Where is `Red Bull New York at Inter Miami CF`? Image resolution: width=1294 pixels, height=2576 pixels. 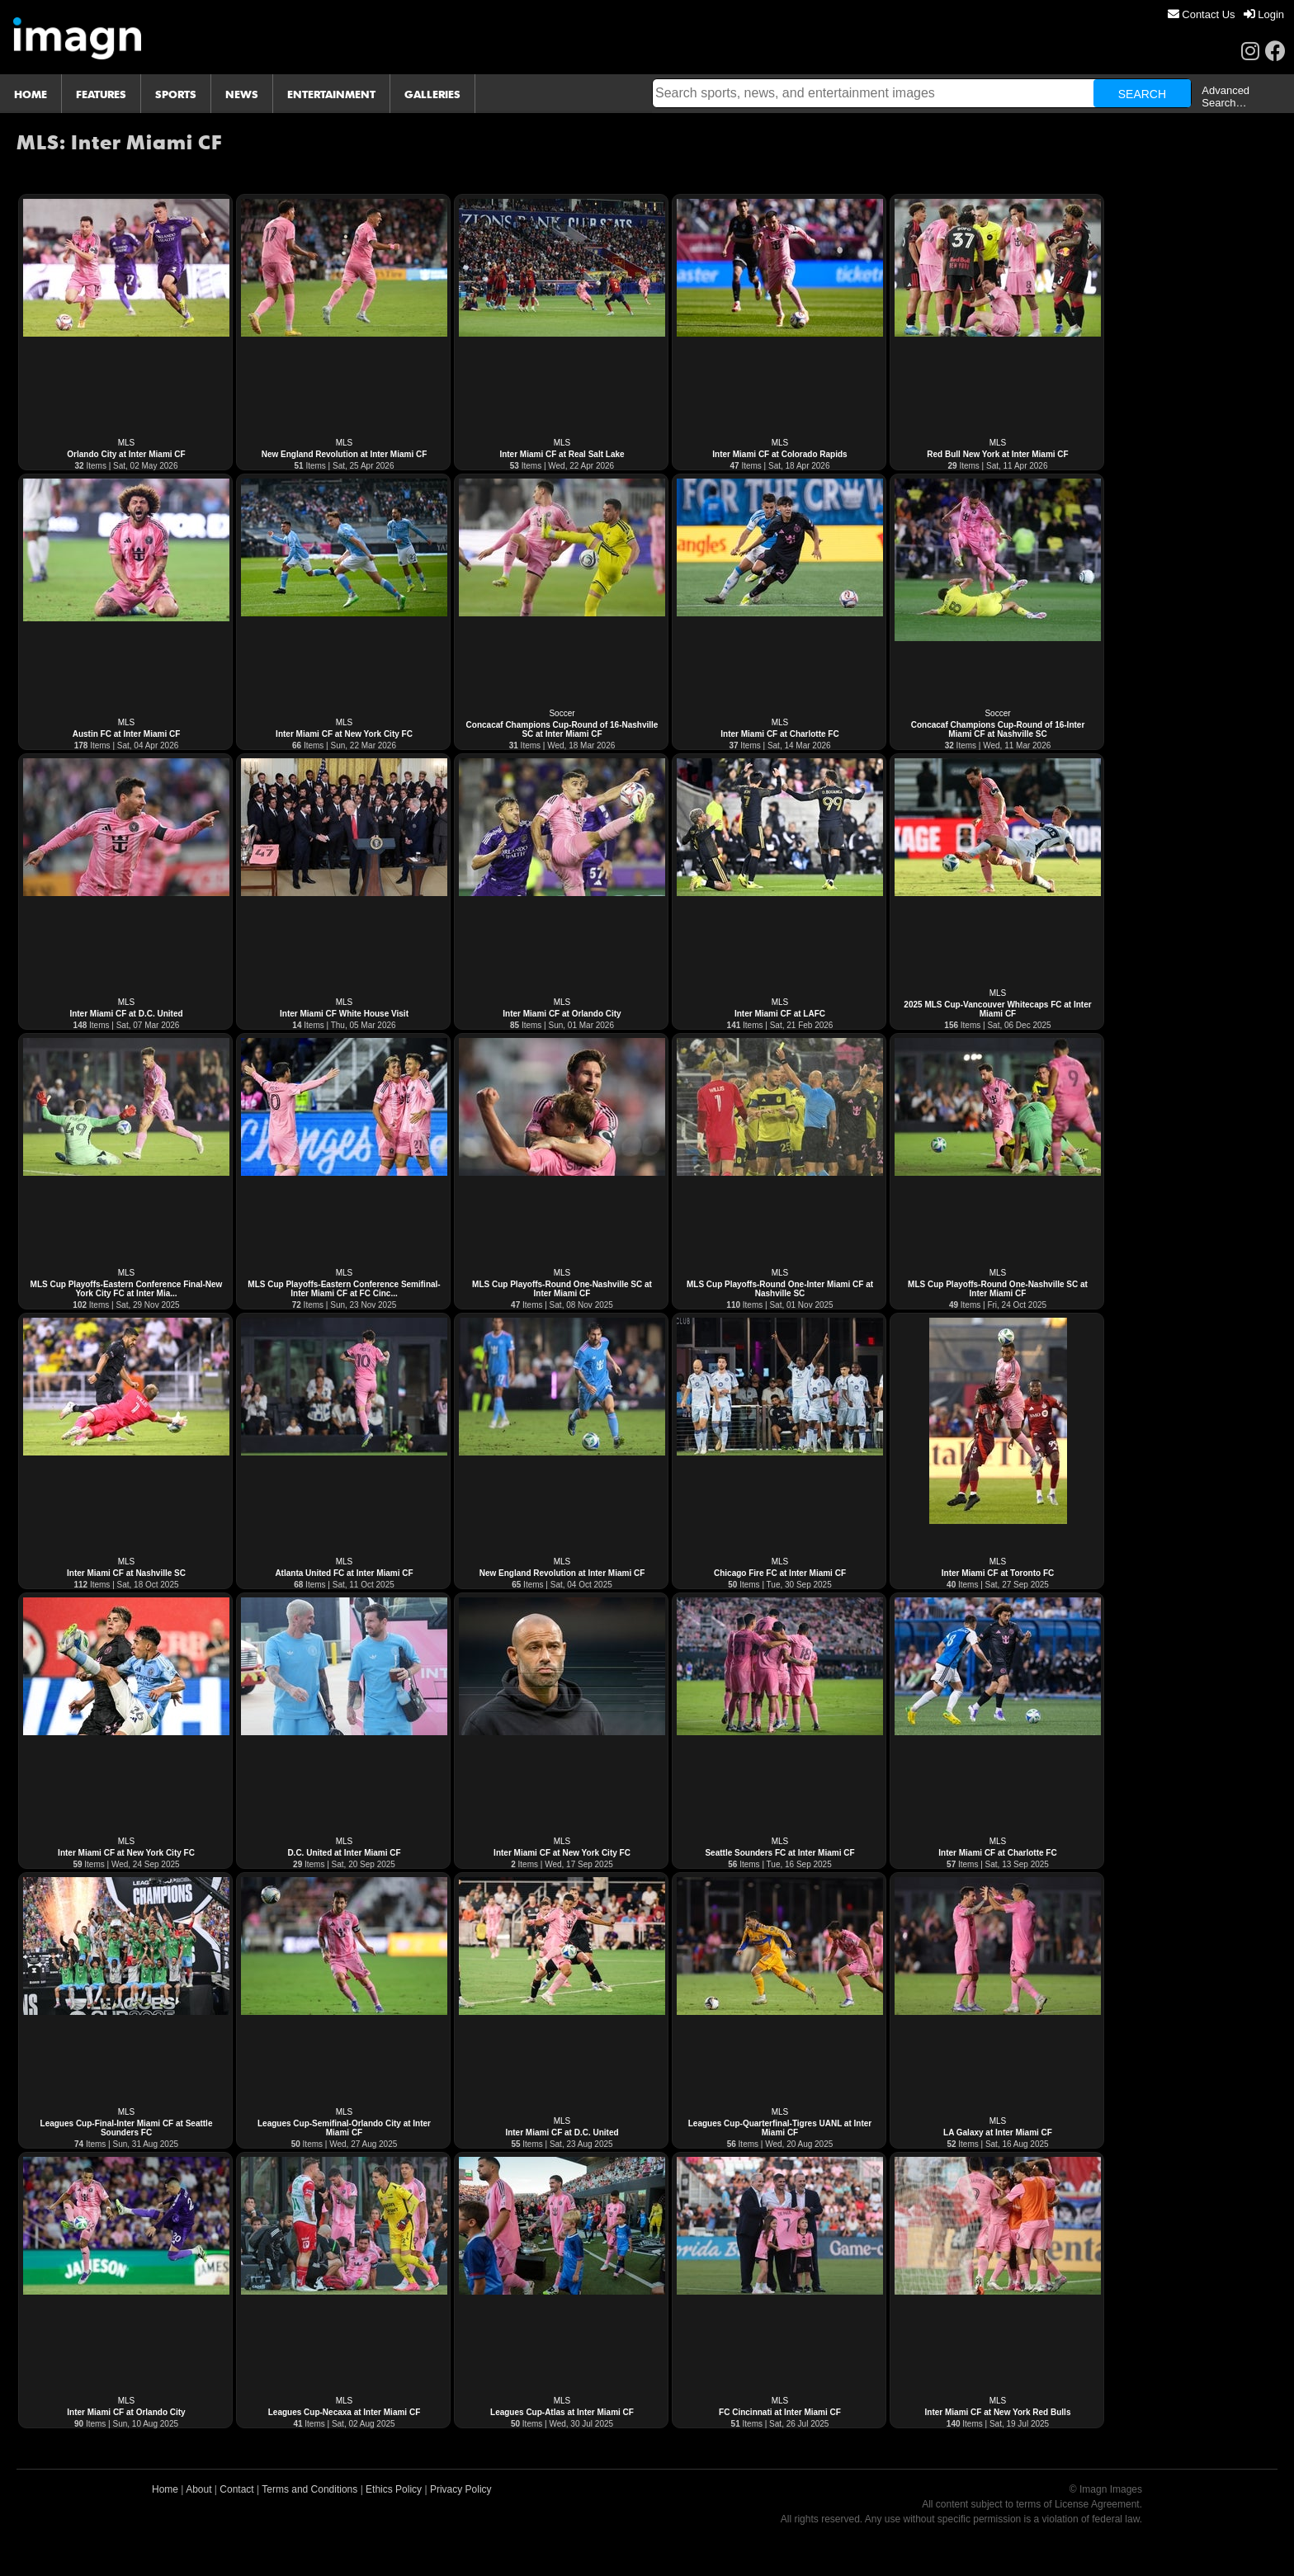 Red Bull New York at Inter Miami CF is located at coordinates (997, 454).